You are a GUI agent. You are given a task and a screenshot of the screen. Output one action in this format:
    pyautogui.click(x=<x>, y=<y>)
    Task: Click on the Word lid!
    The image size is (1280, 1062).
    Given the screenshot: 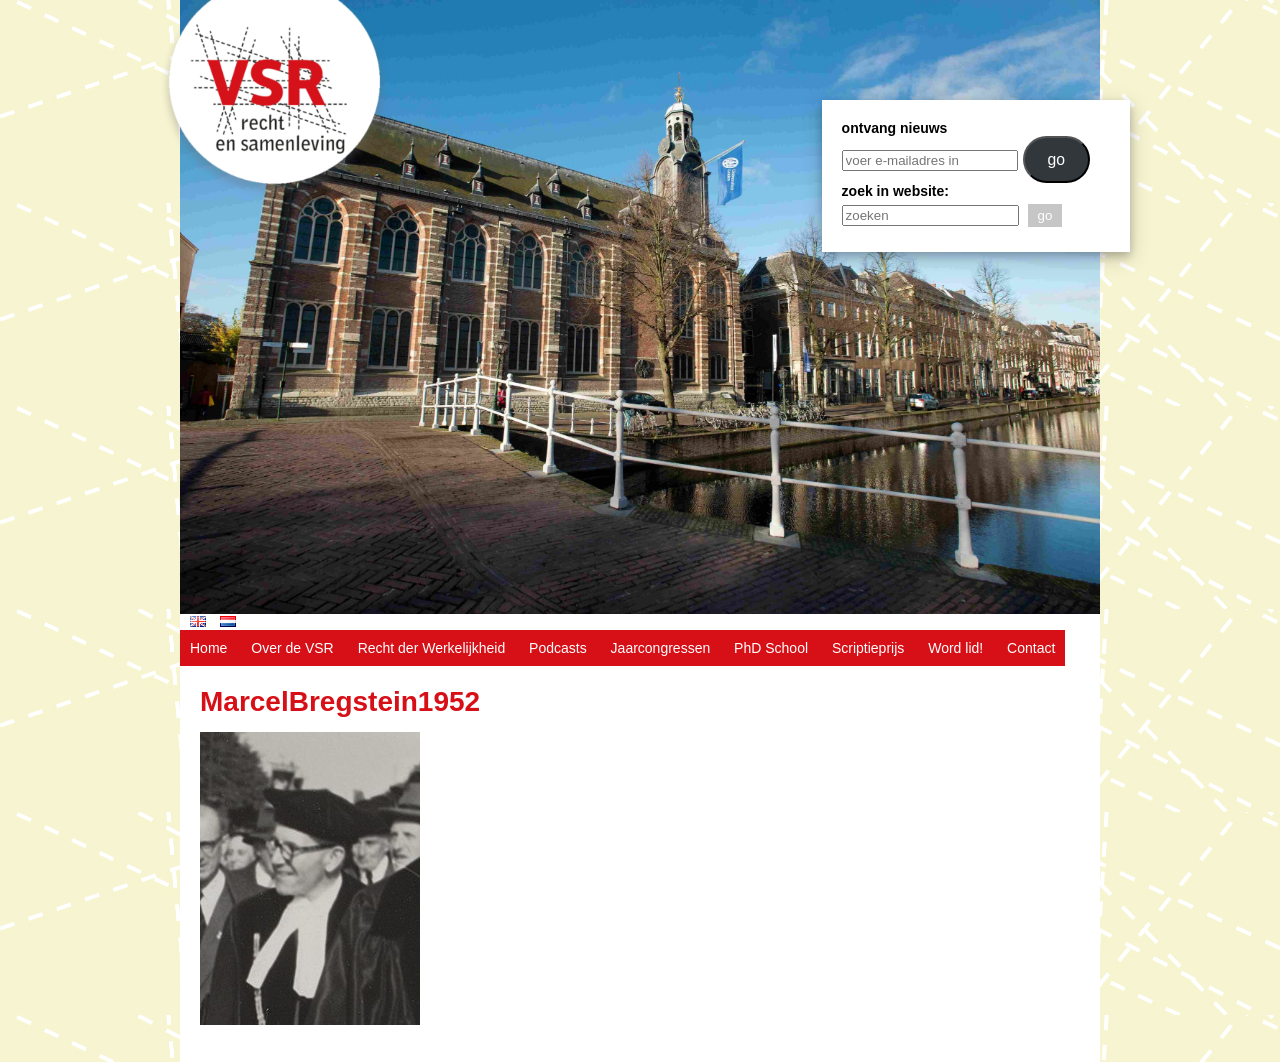 What is the action you would take?
    pyautogui.click(x=955, y=648)
    